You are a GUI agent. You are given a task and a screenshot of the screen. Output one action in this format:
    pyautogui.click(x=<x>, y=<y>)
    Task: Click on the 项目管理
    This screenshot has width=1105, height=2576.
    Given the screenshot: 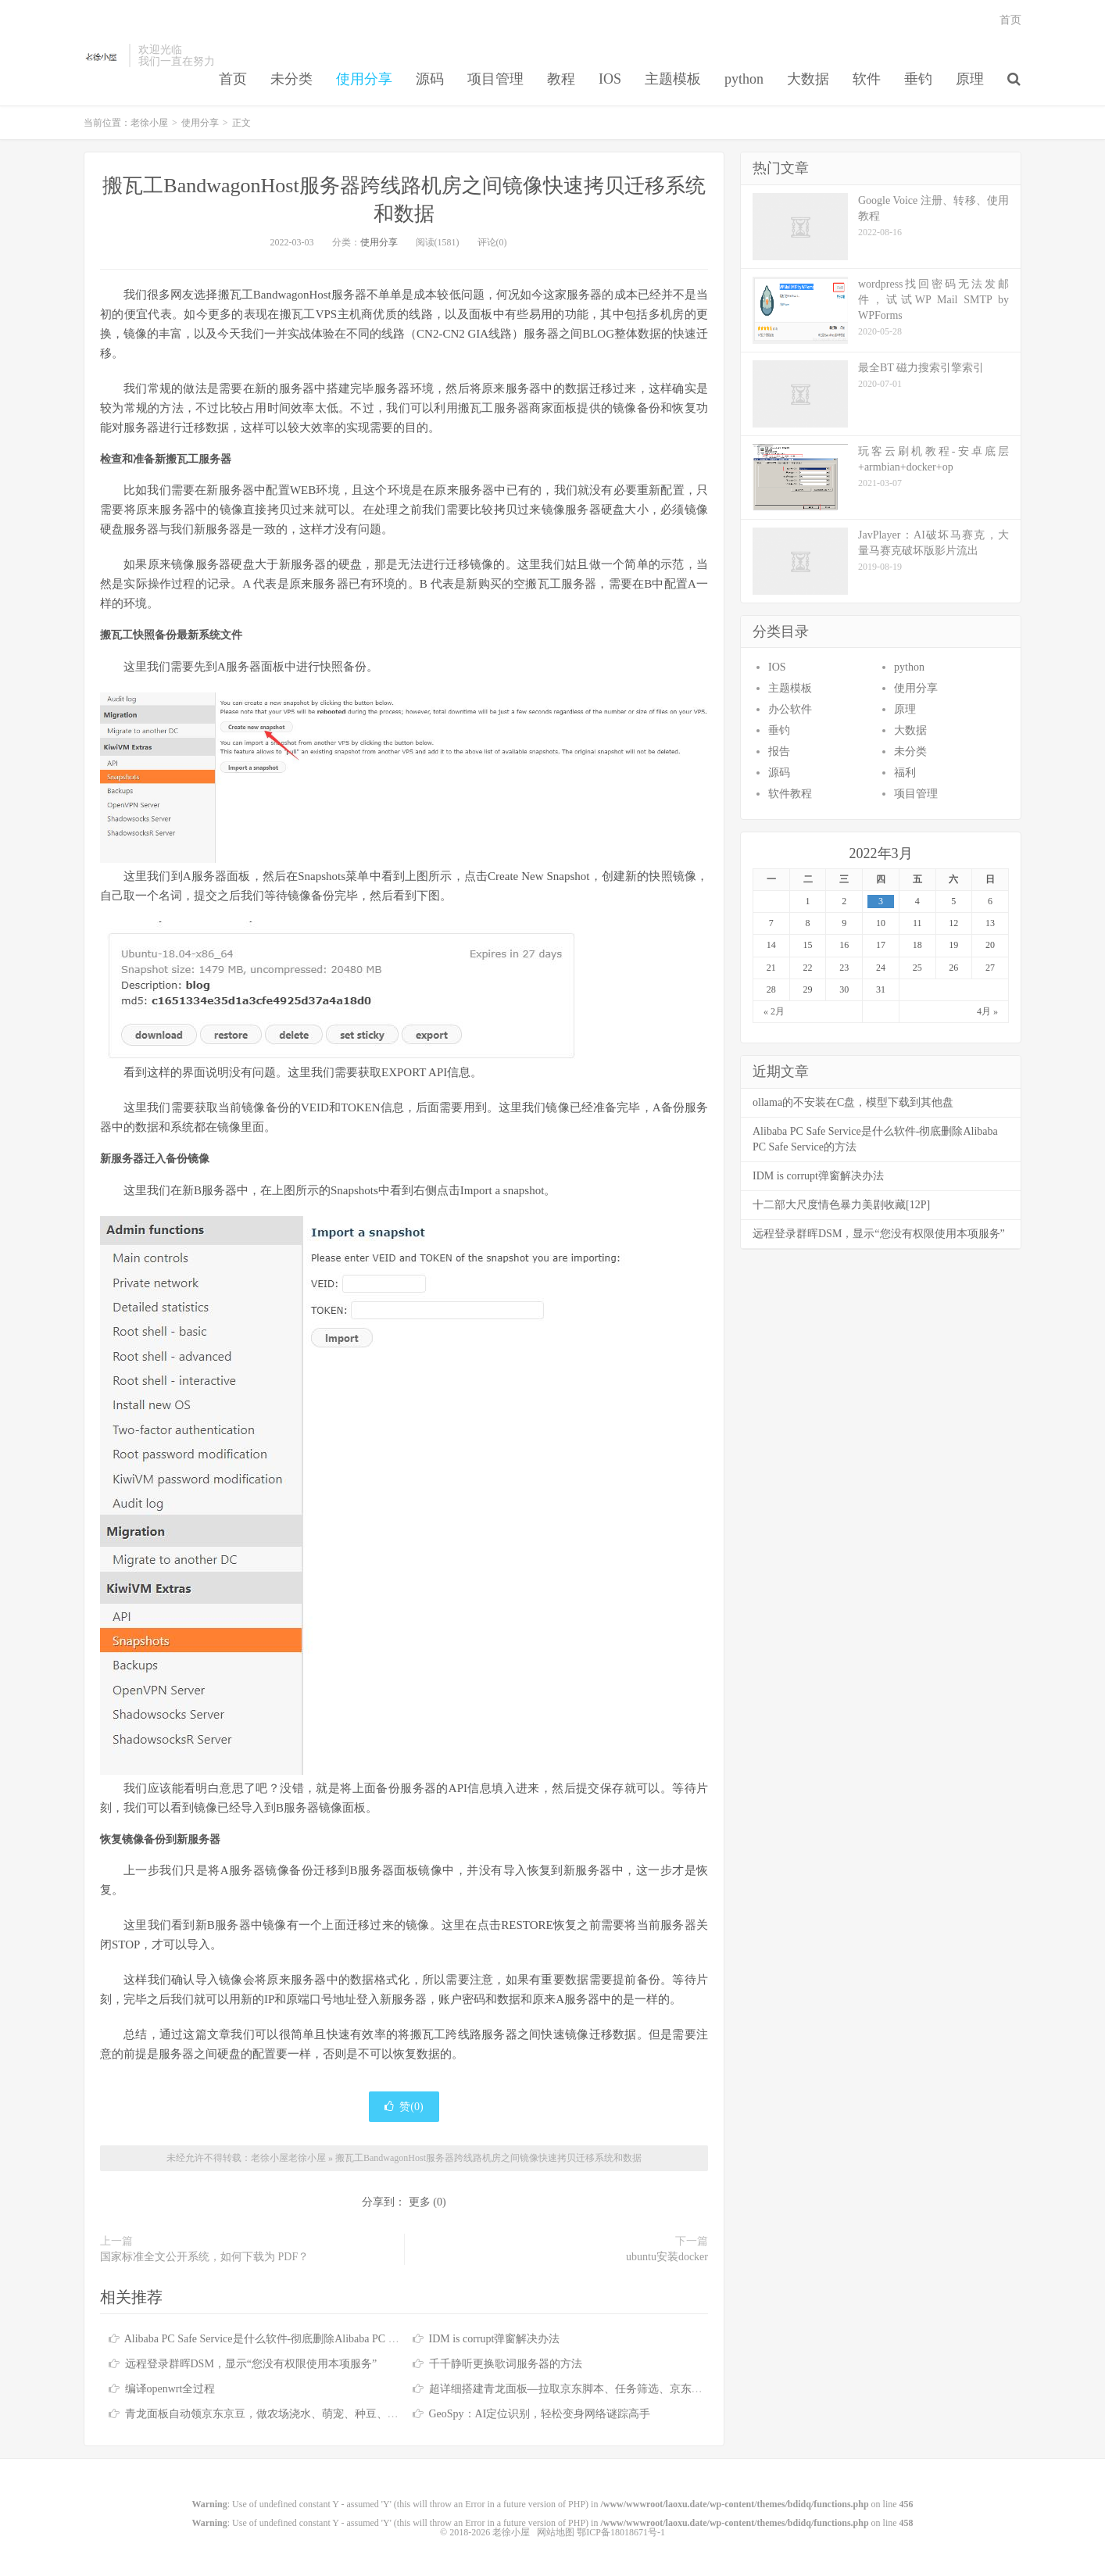 What is the action you would take?
    pyautogui.click(x=495, y=79)
    